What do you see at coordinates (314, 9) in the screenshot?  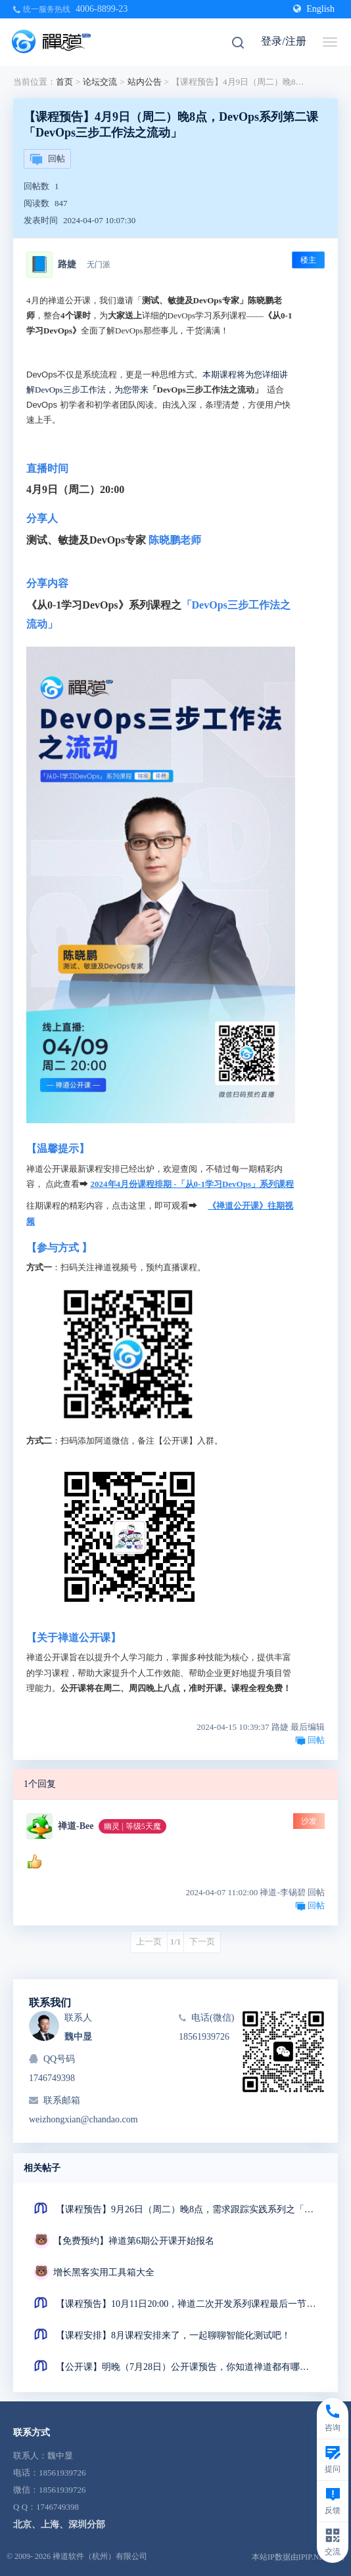 I see `English` at bounding box center [314, 9].